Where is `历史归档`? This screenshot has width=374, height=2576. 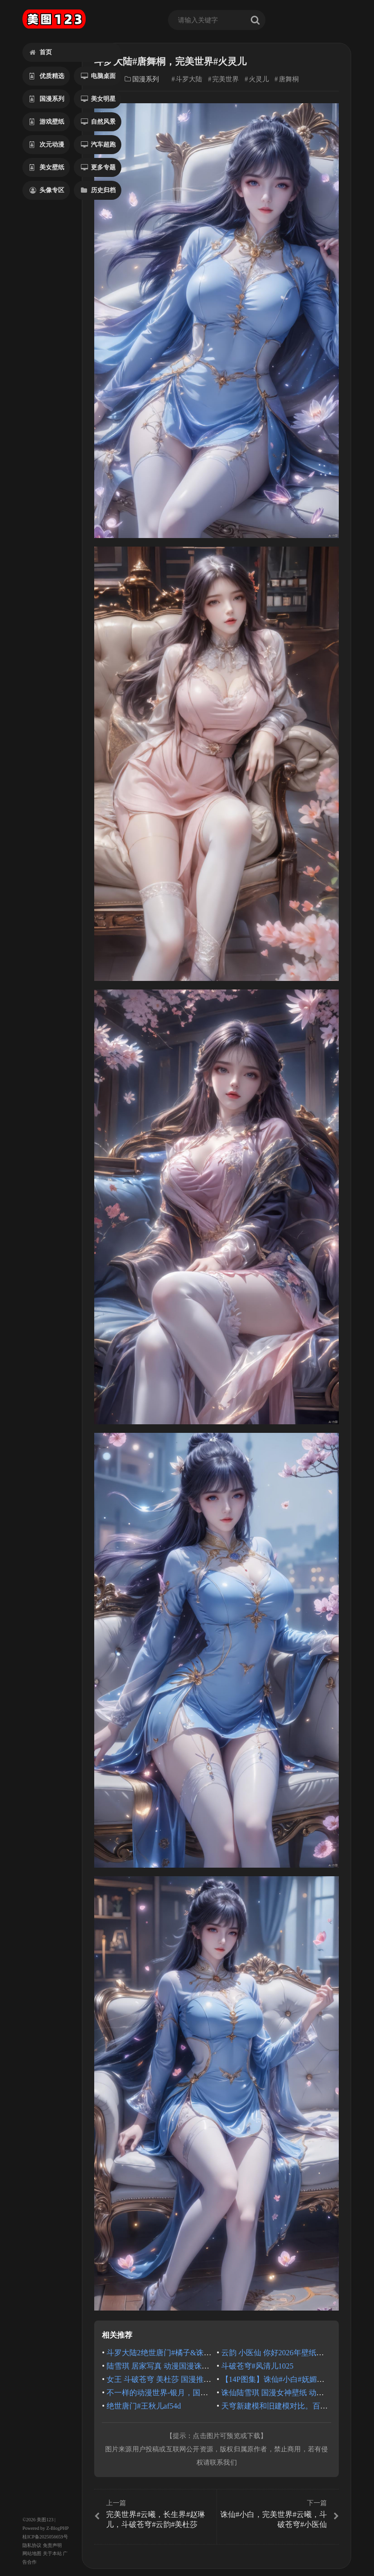 历史归档 is located at coordinates (98, 190).